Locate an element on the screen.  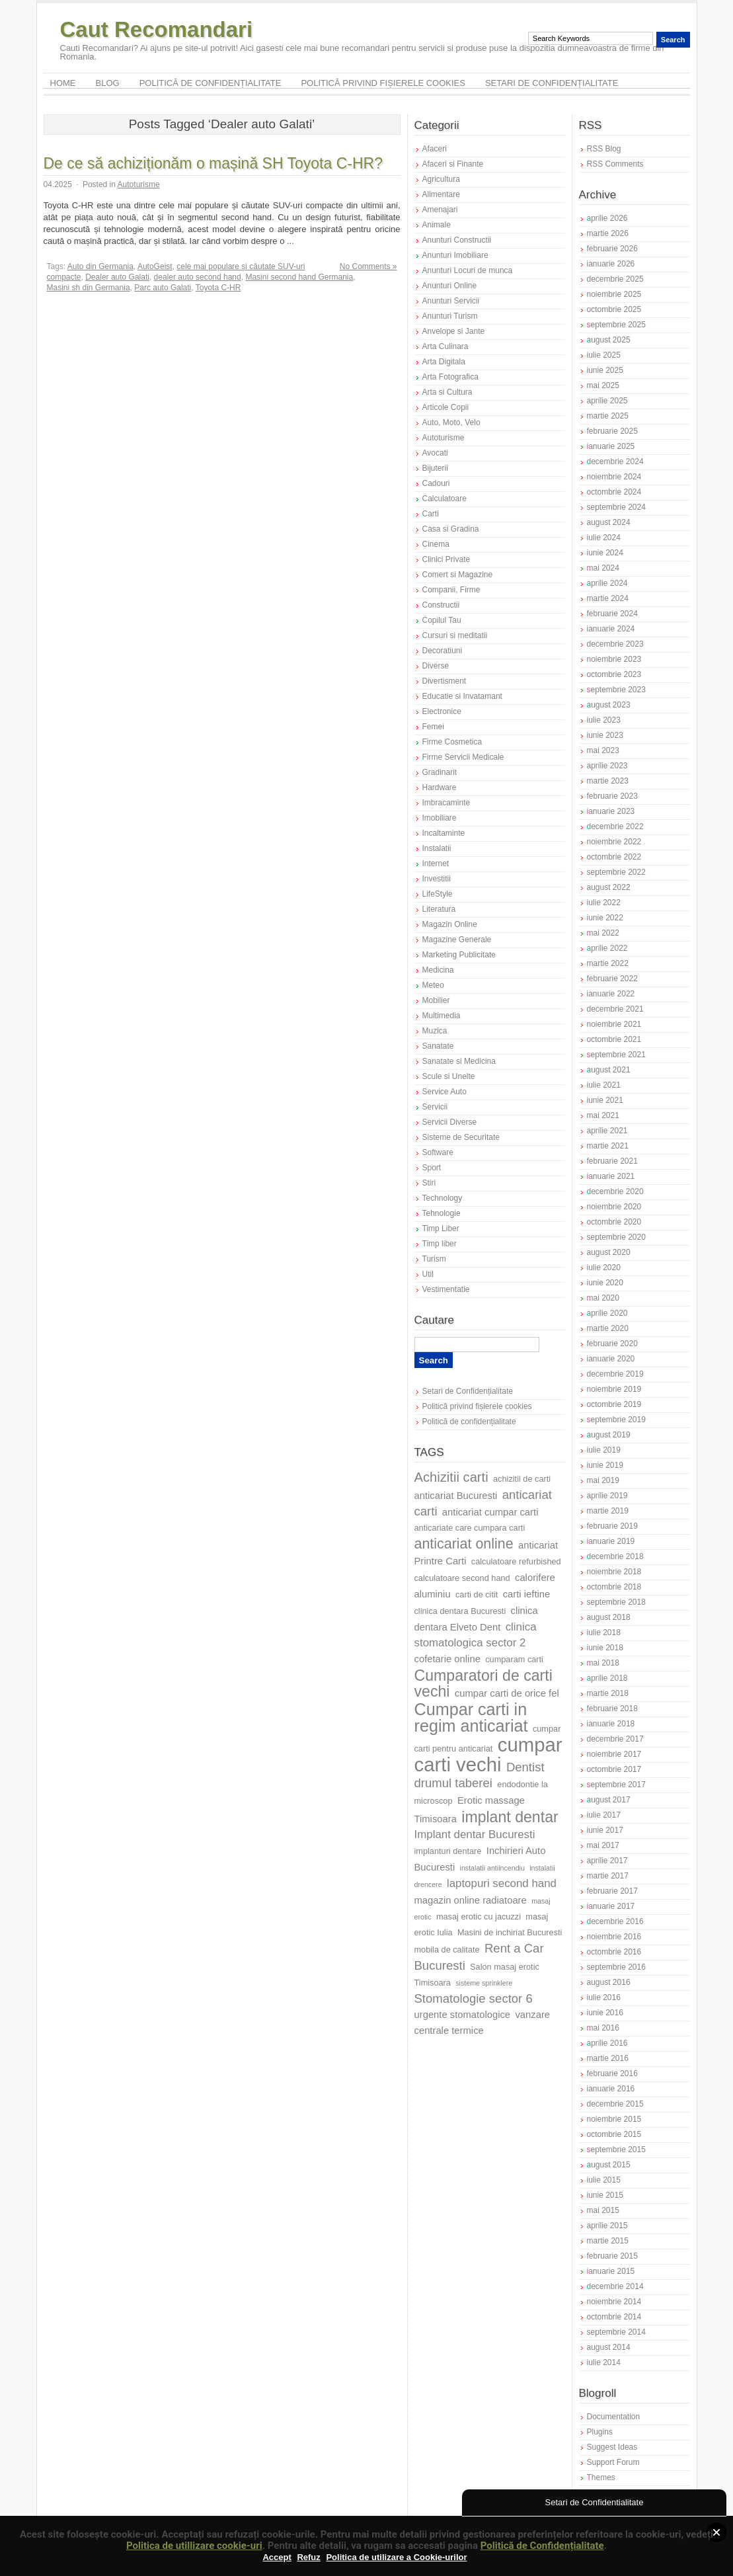
ianuarie 2021 is located at coordinates (611, 1176).